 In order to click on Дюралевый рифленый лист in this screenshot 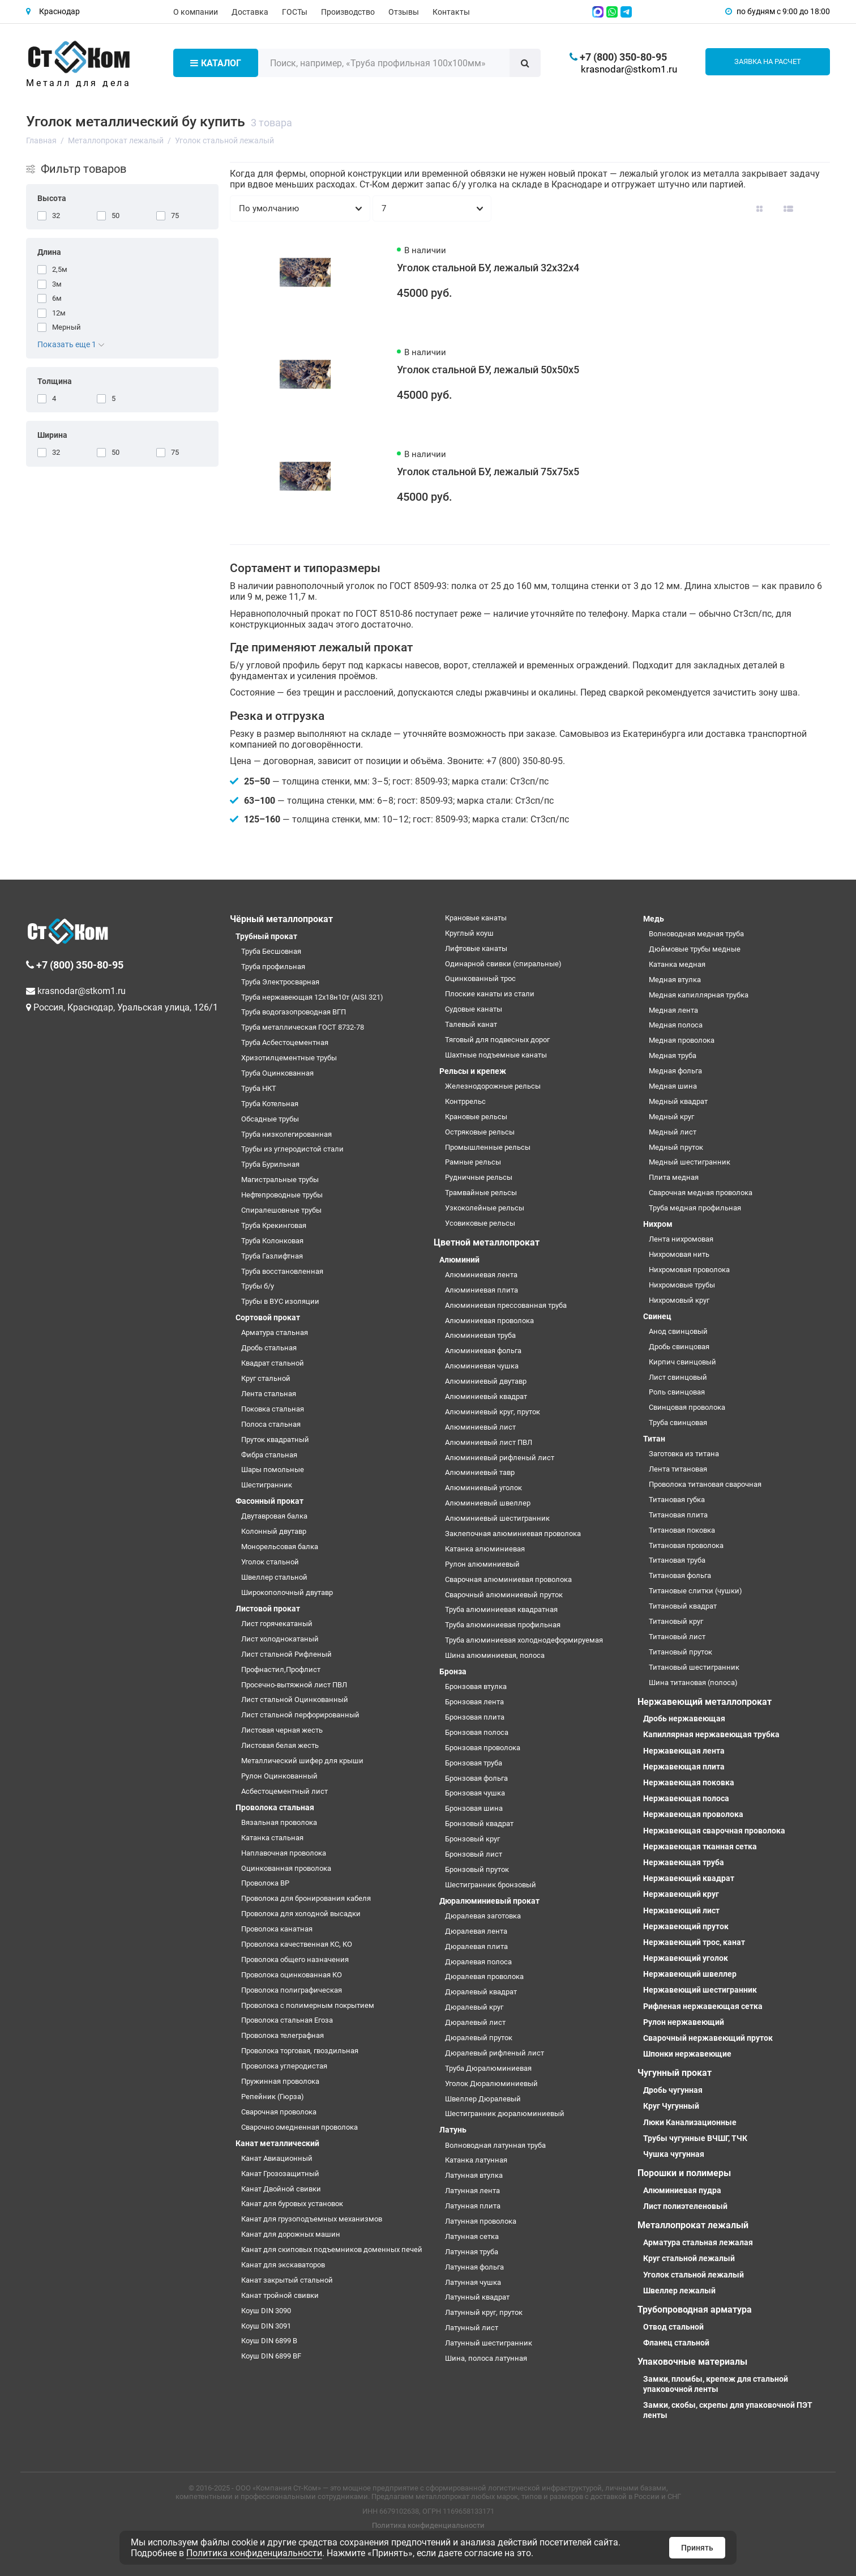, I will do `click(494, 2053)`.